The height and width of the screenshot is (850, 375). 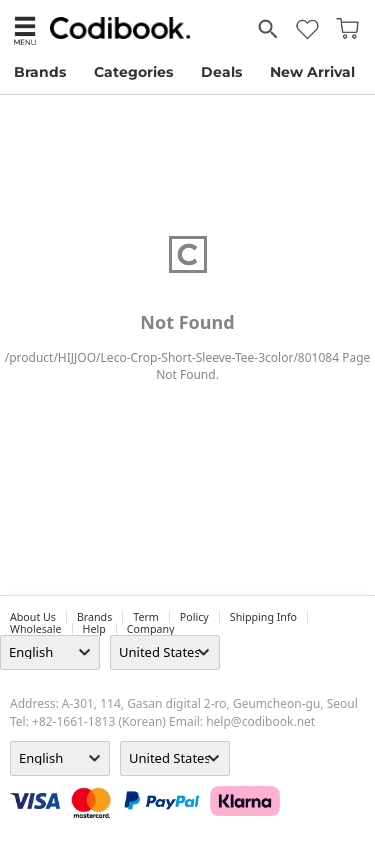 I want to click on Deals, so click(x=221, y=72).